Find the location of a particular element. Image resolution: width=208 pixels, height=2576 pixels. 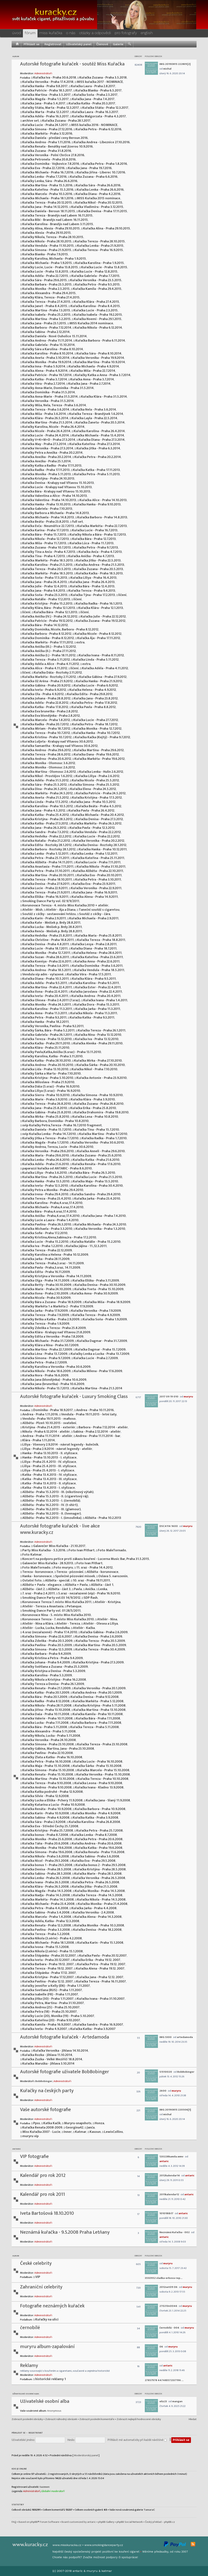

Kuřačka Jana - Praha 26.4.2013 is located at coordinates (44, 582).